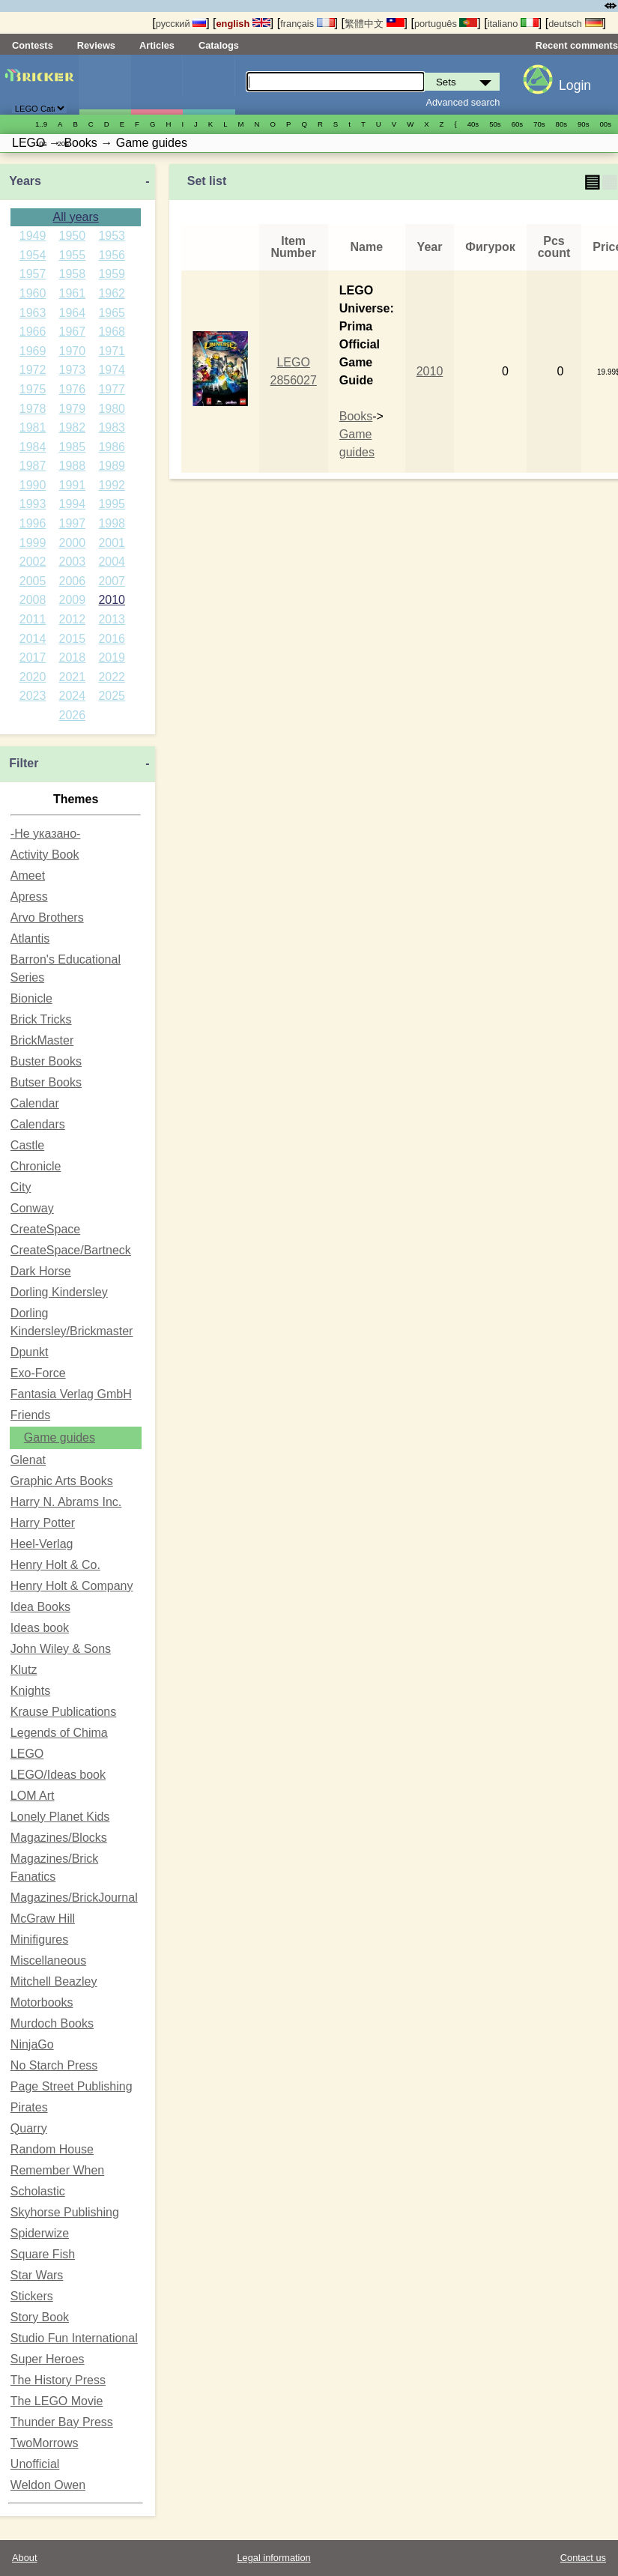 The height and width of the screenshot is (2576, 618). What do you see at coordinates (72, 677) in the screenshot?
I see `2021` at bounding box center [72, 677].